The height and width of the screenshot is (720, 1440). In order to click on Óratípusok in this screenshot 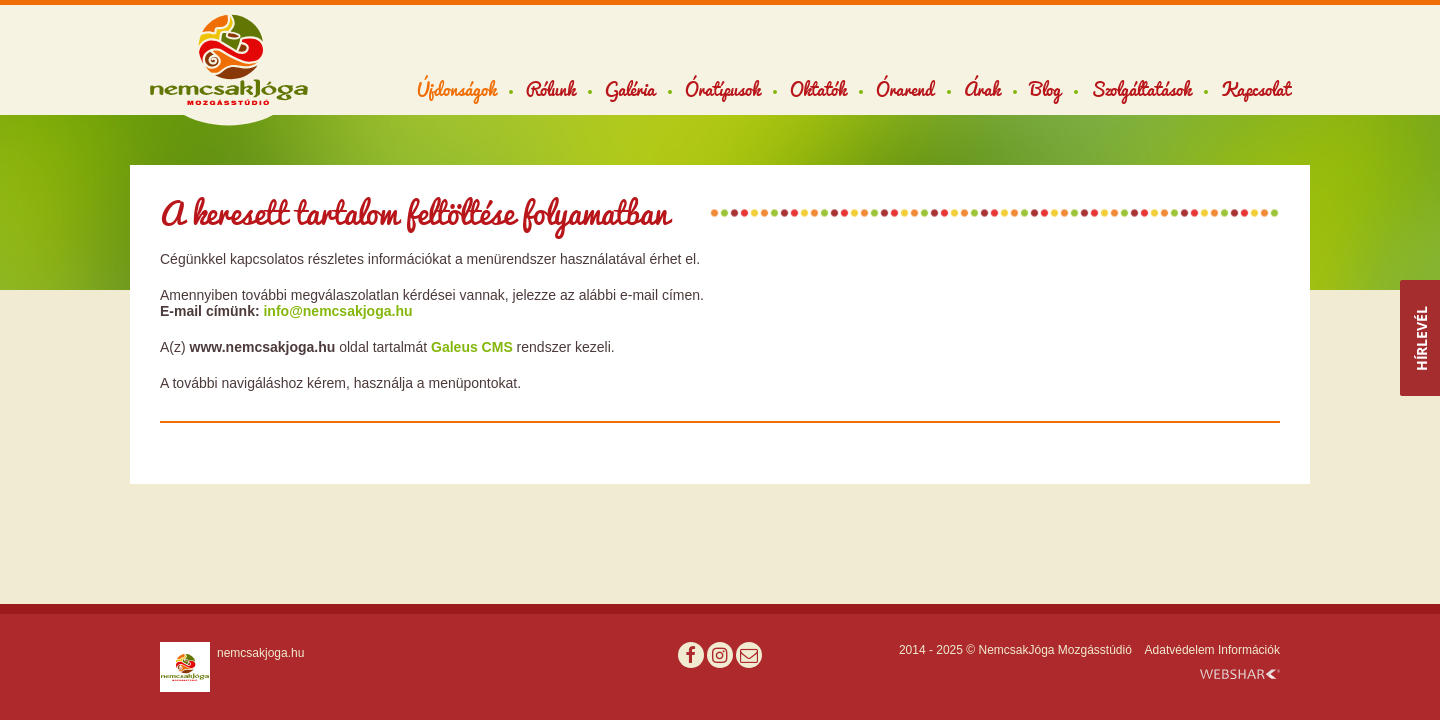, I will do `click(722, 89)`.